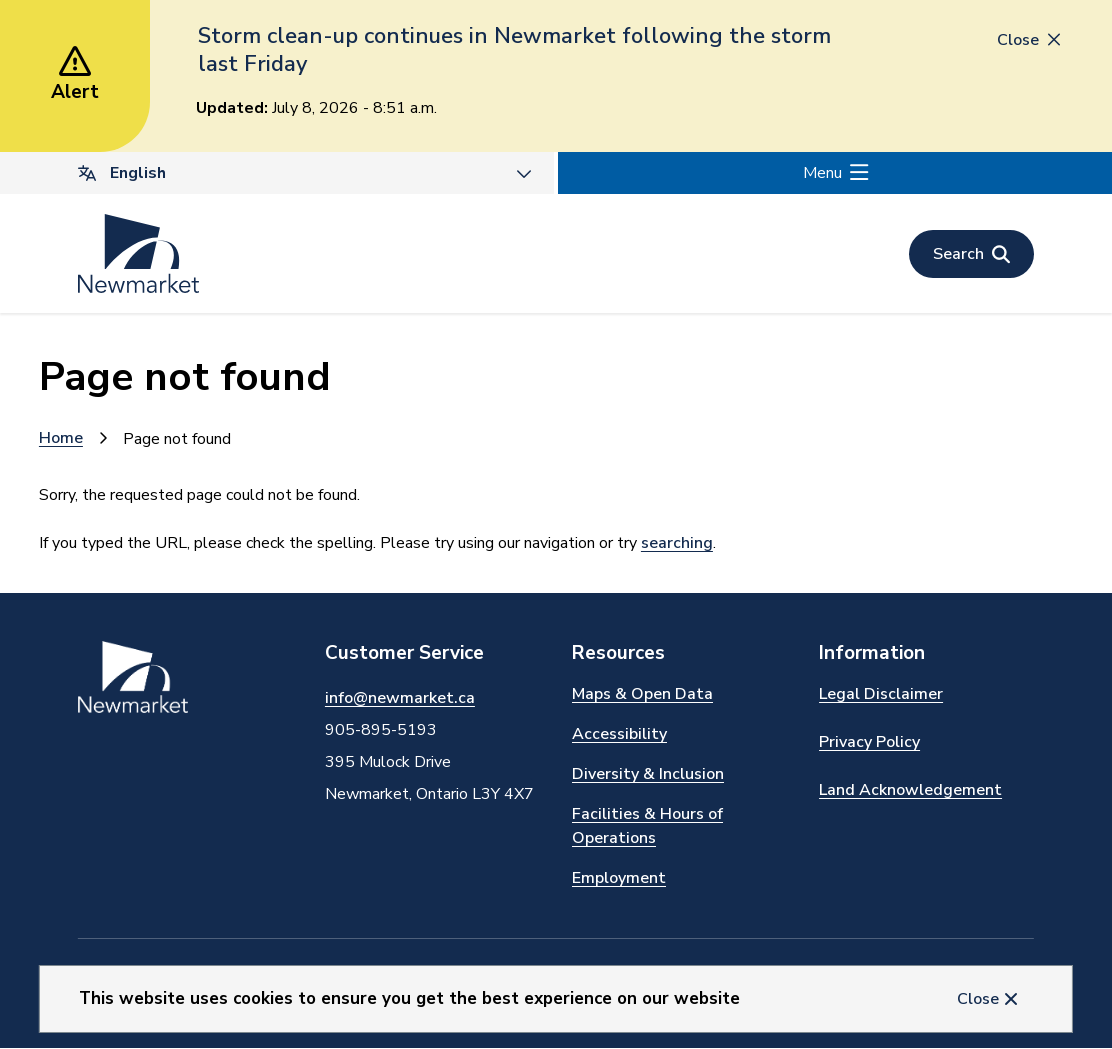 Image resolution: width=1112 pixels, height=1049 pixels. I want to click on [Select Language], so click(277, 173).